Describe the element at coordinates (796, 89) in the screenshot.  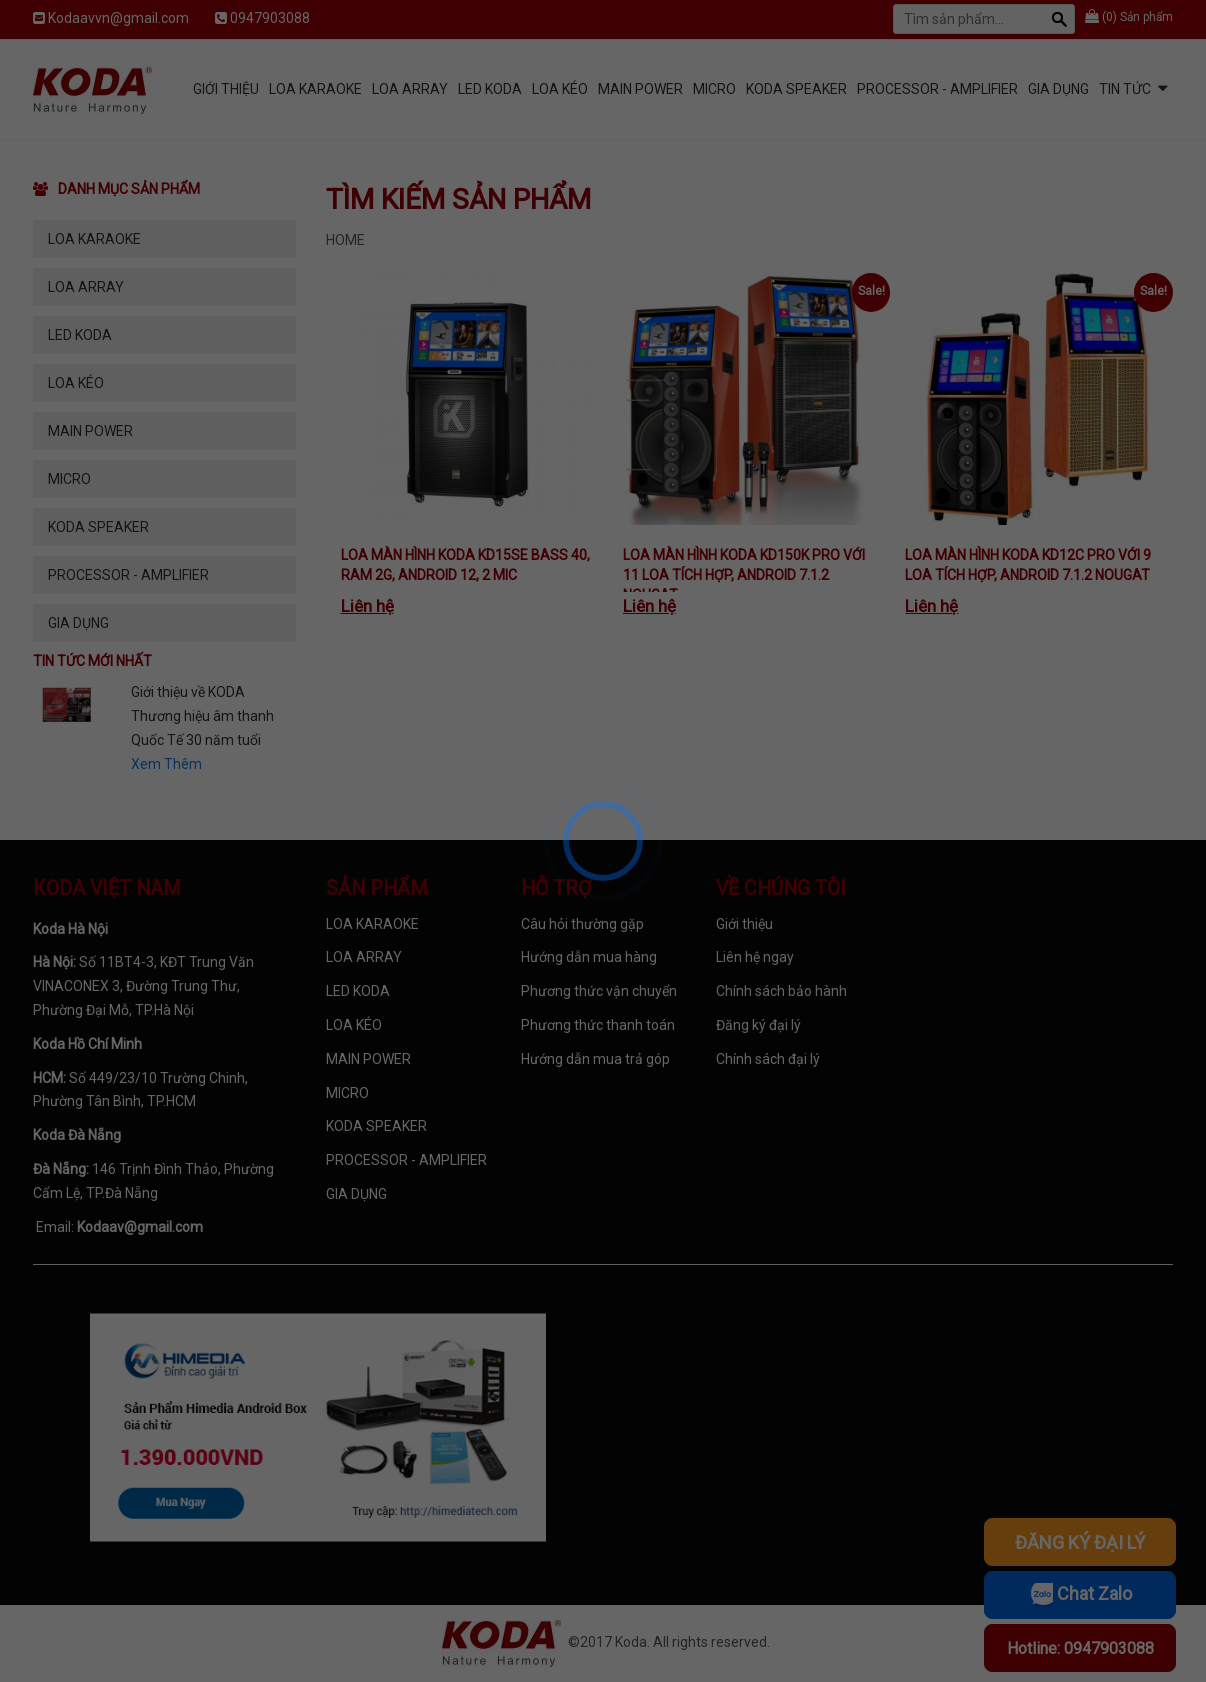
I see `KODA SPEAKER` at that location.